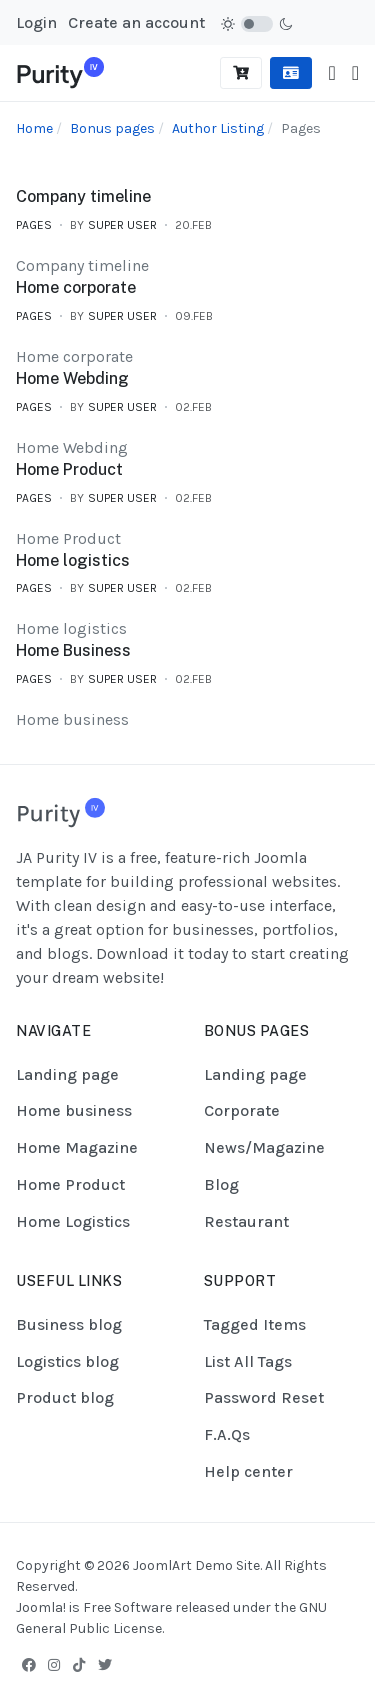 The width and height of the screenshot is (375, 1707). Describe the element at coordinates (34, 225) in the screenshot. I see `Pages` at that location.